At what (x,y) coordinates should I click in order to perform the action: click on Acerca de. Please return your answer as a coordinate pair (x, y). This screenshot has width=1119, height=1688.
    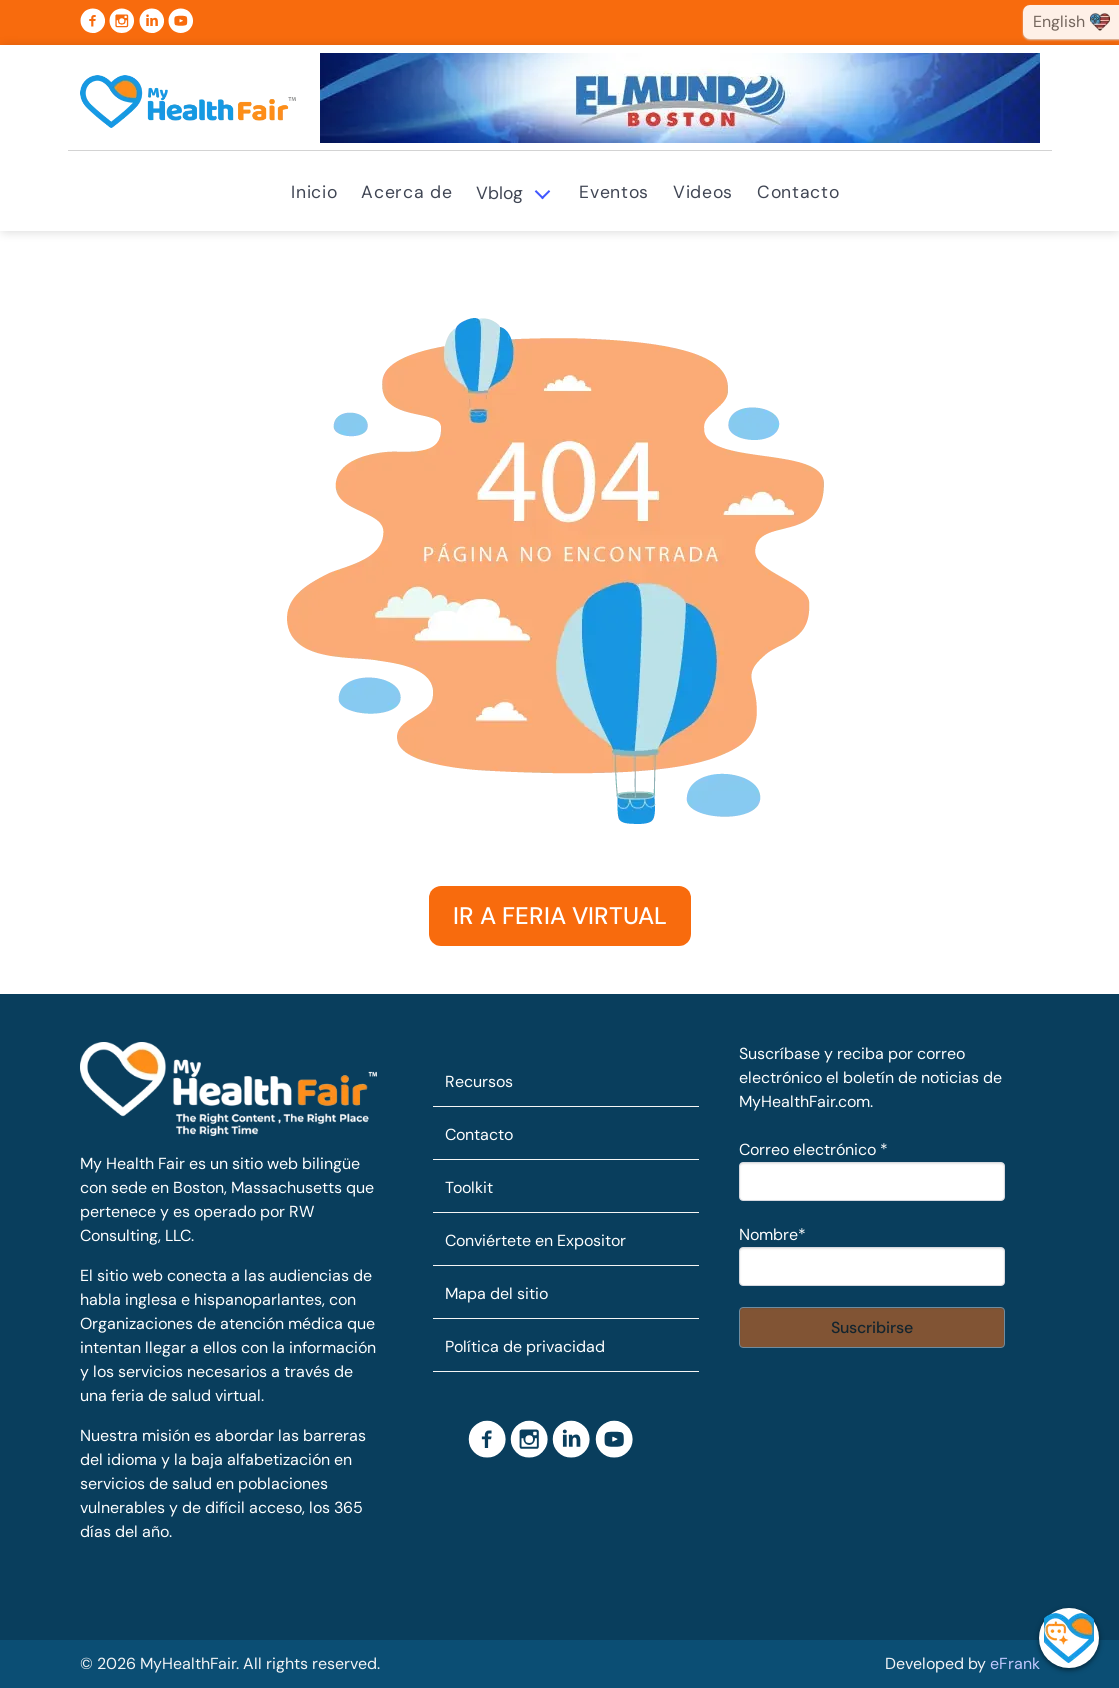
    Looking at the image, I should click on (406, 192).